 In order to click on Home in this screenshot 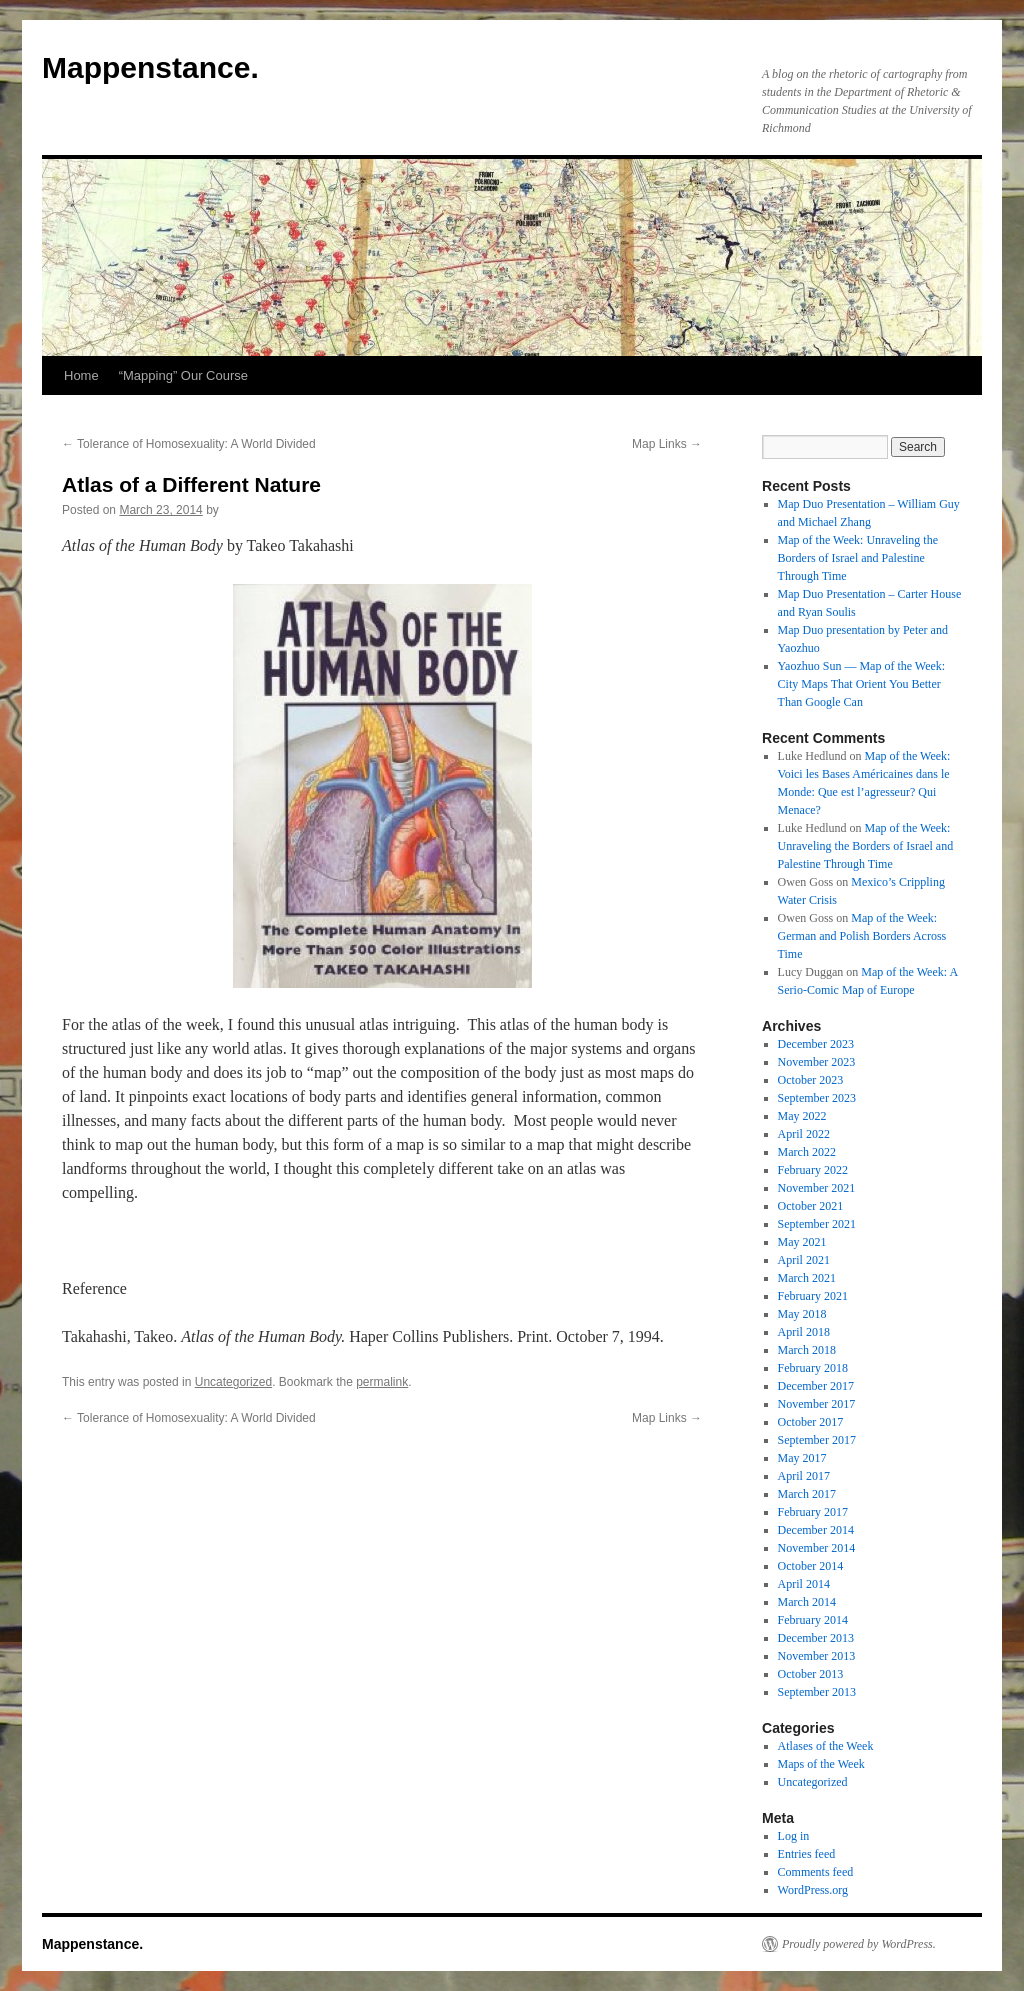, I will do `click(81, 375)`.